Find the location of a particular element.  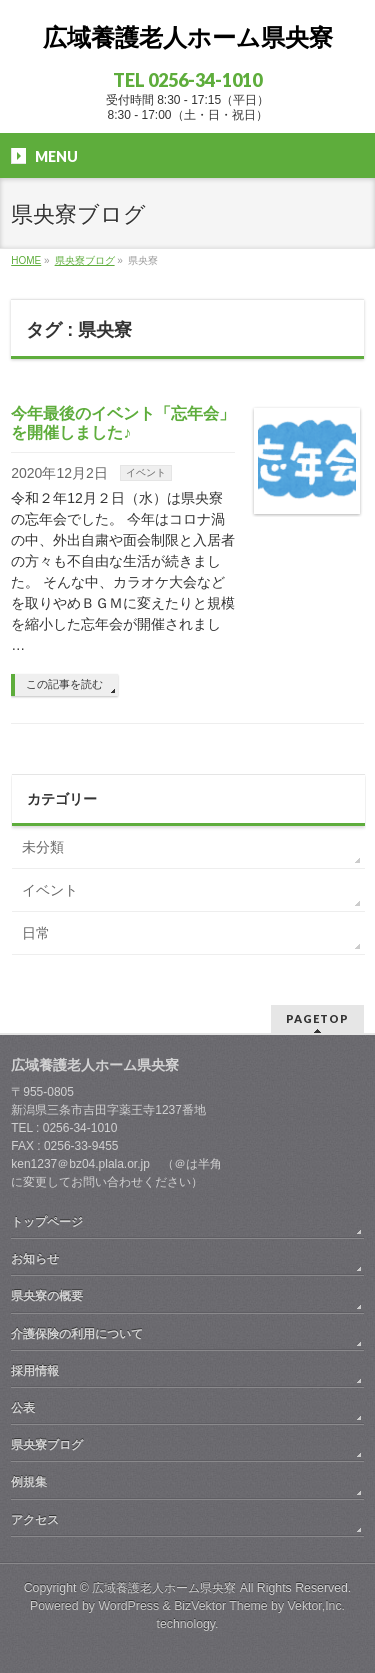

未分類 is located at coordinates (43, 847).